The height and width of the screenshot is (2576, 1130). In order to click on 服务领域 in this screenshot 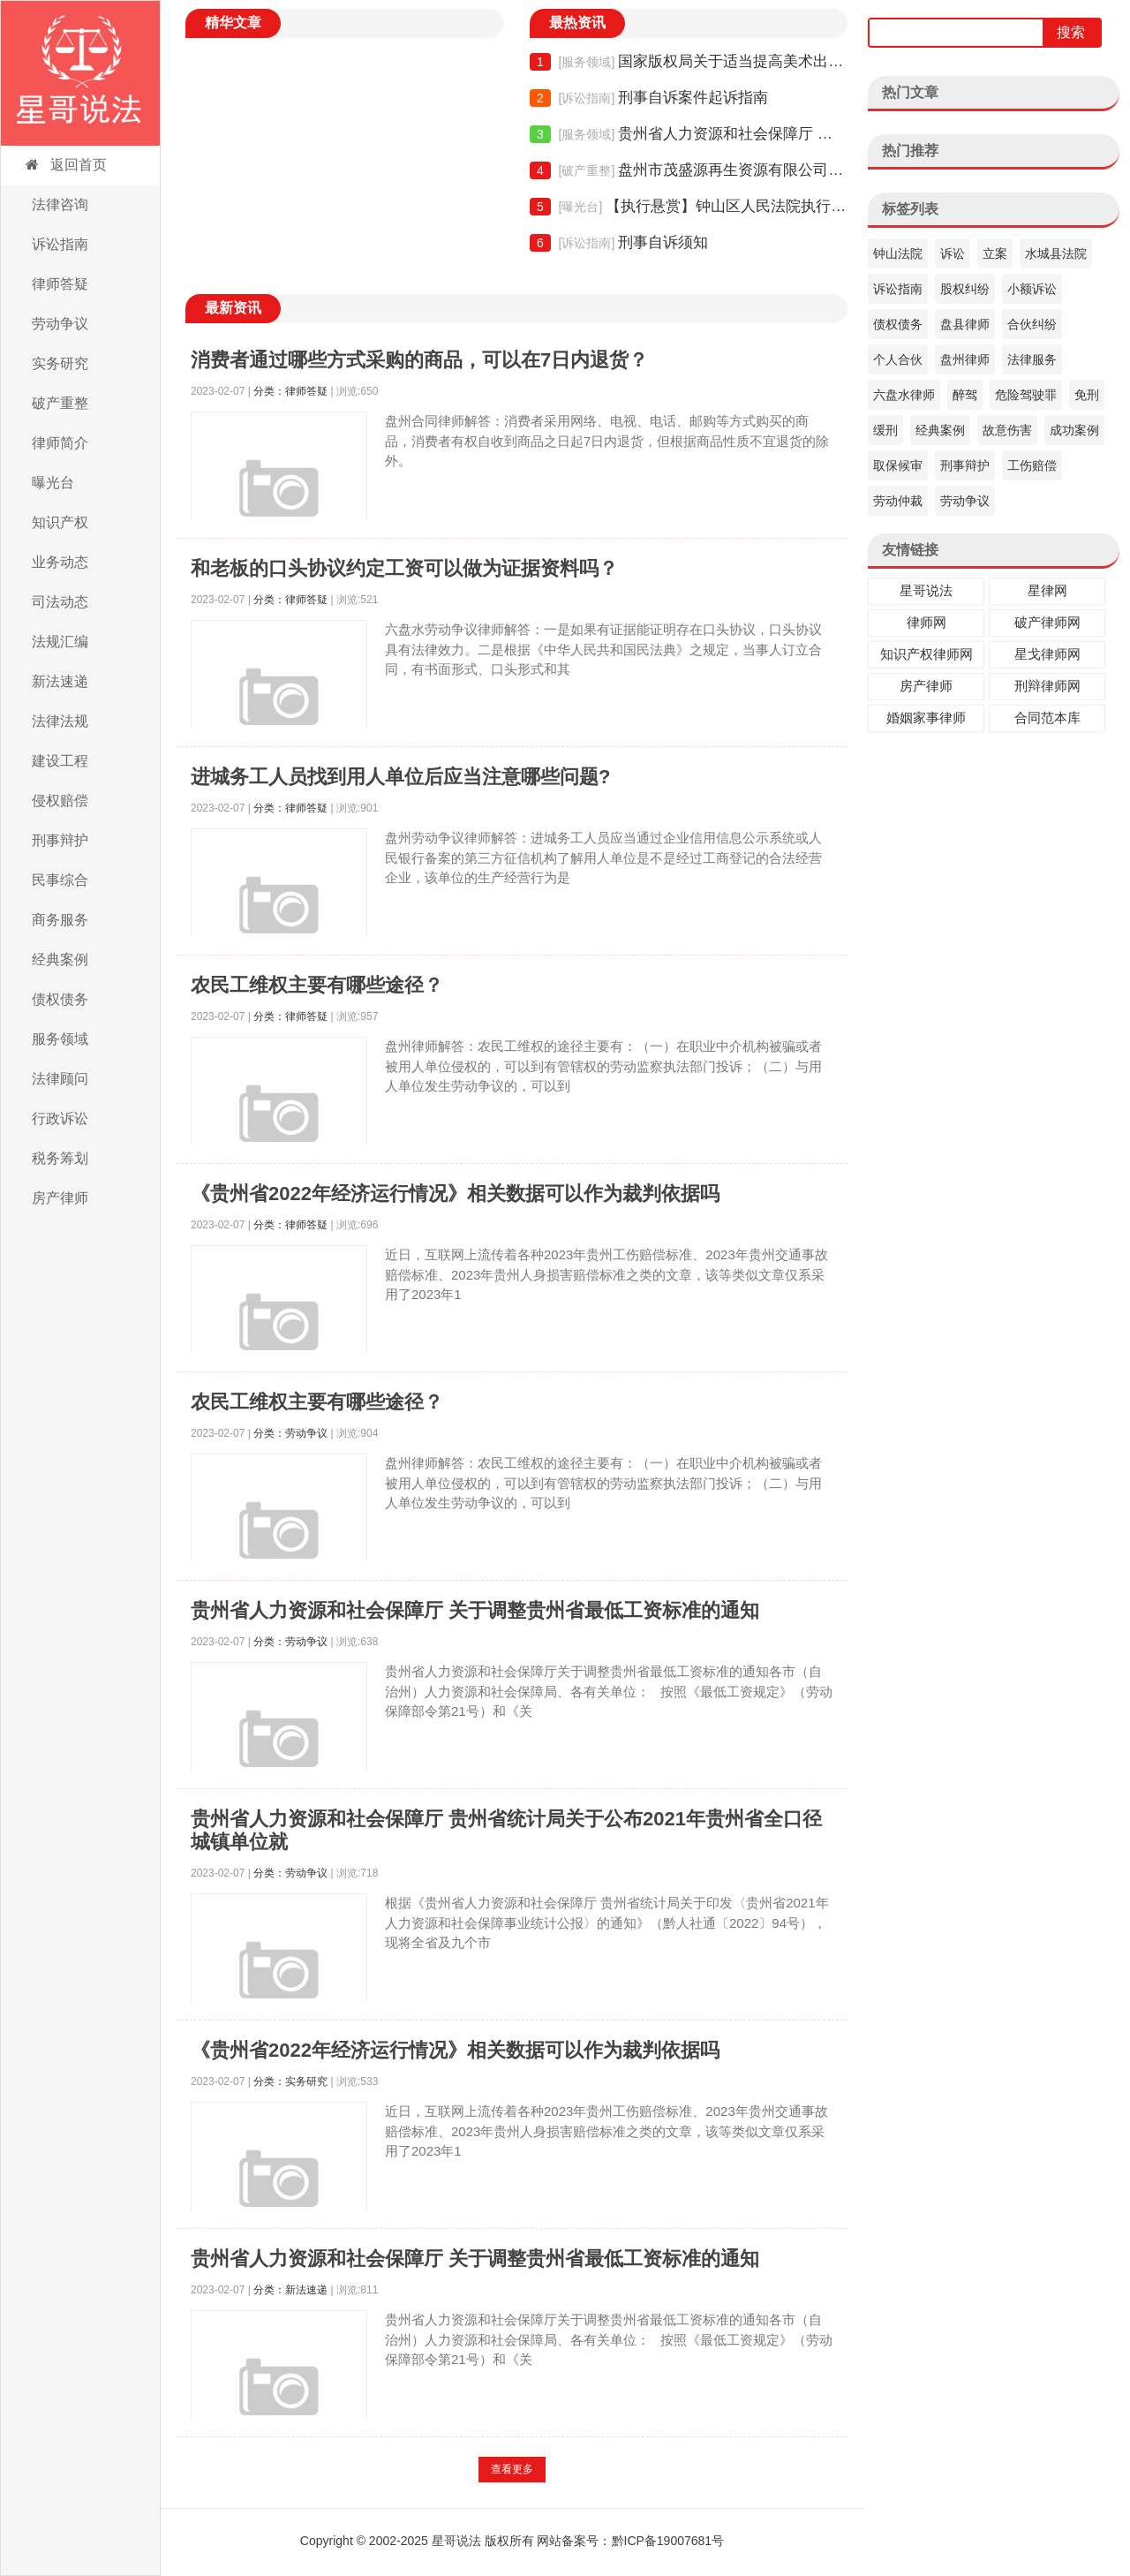, I will do `click(60, 1038)`.